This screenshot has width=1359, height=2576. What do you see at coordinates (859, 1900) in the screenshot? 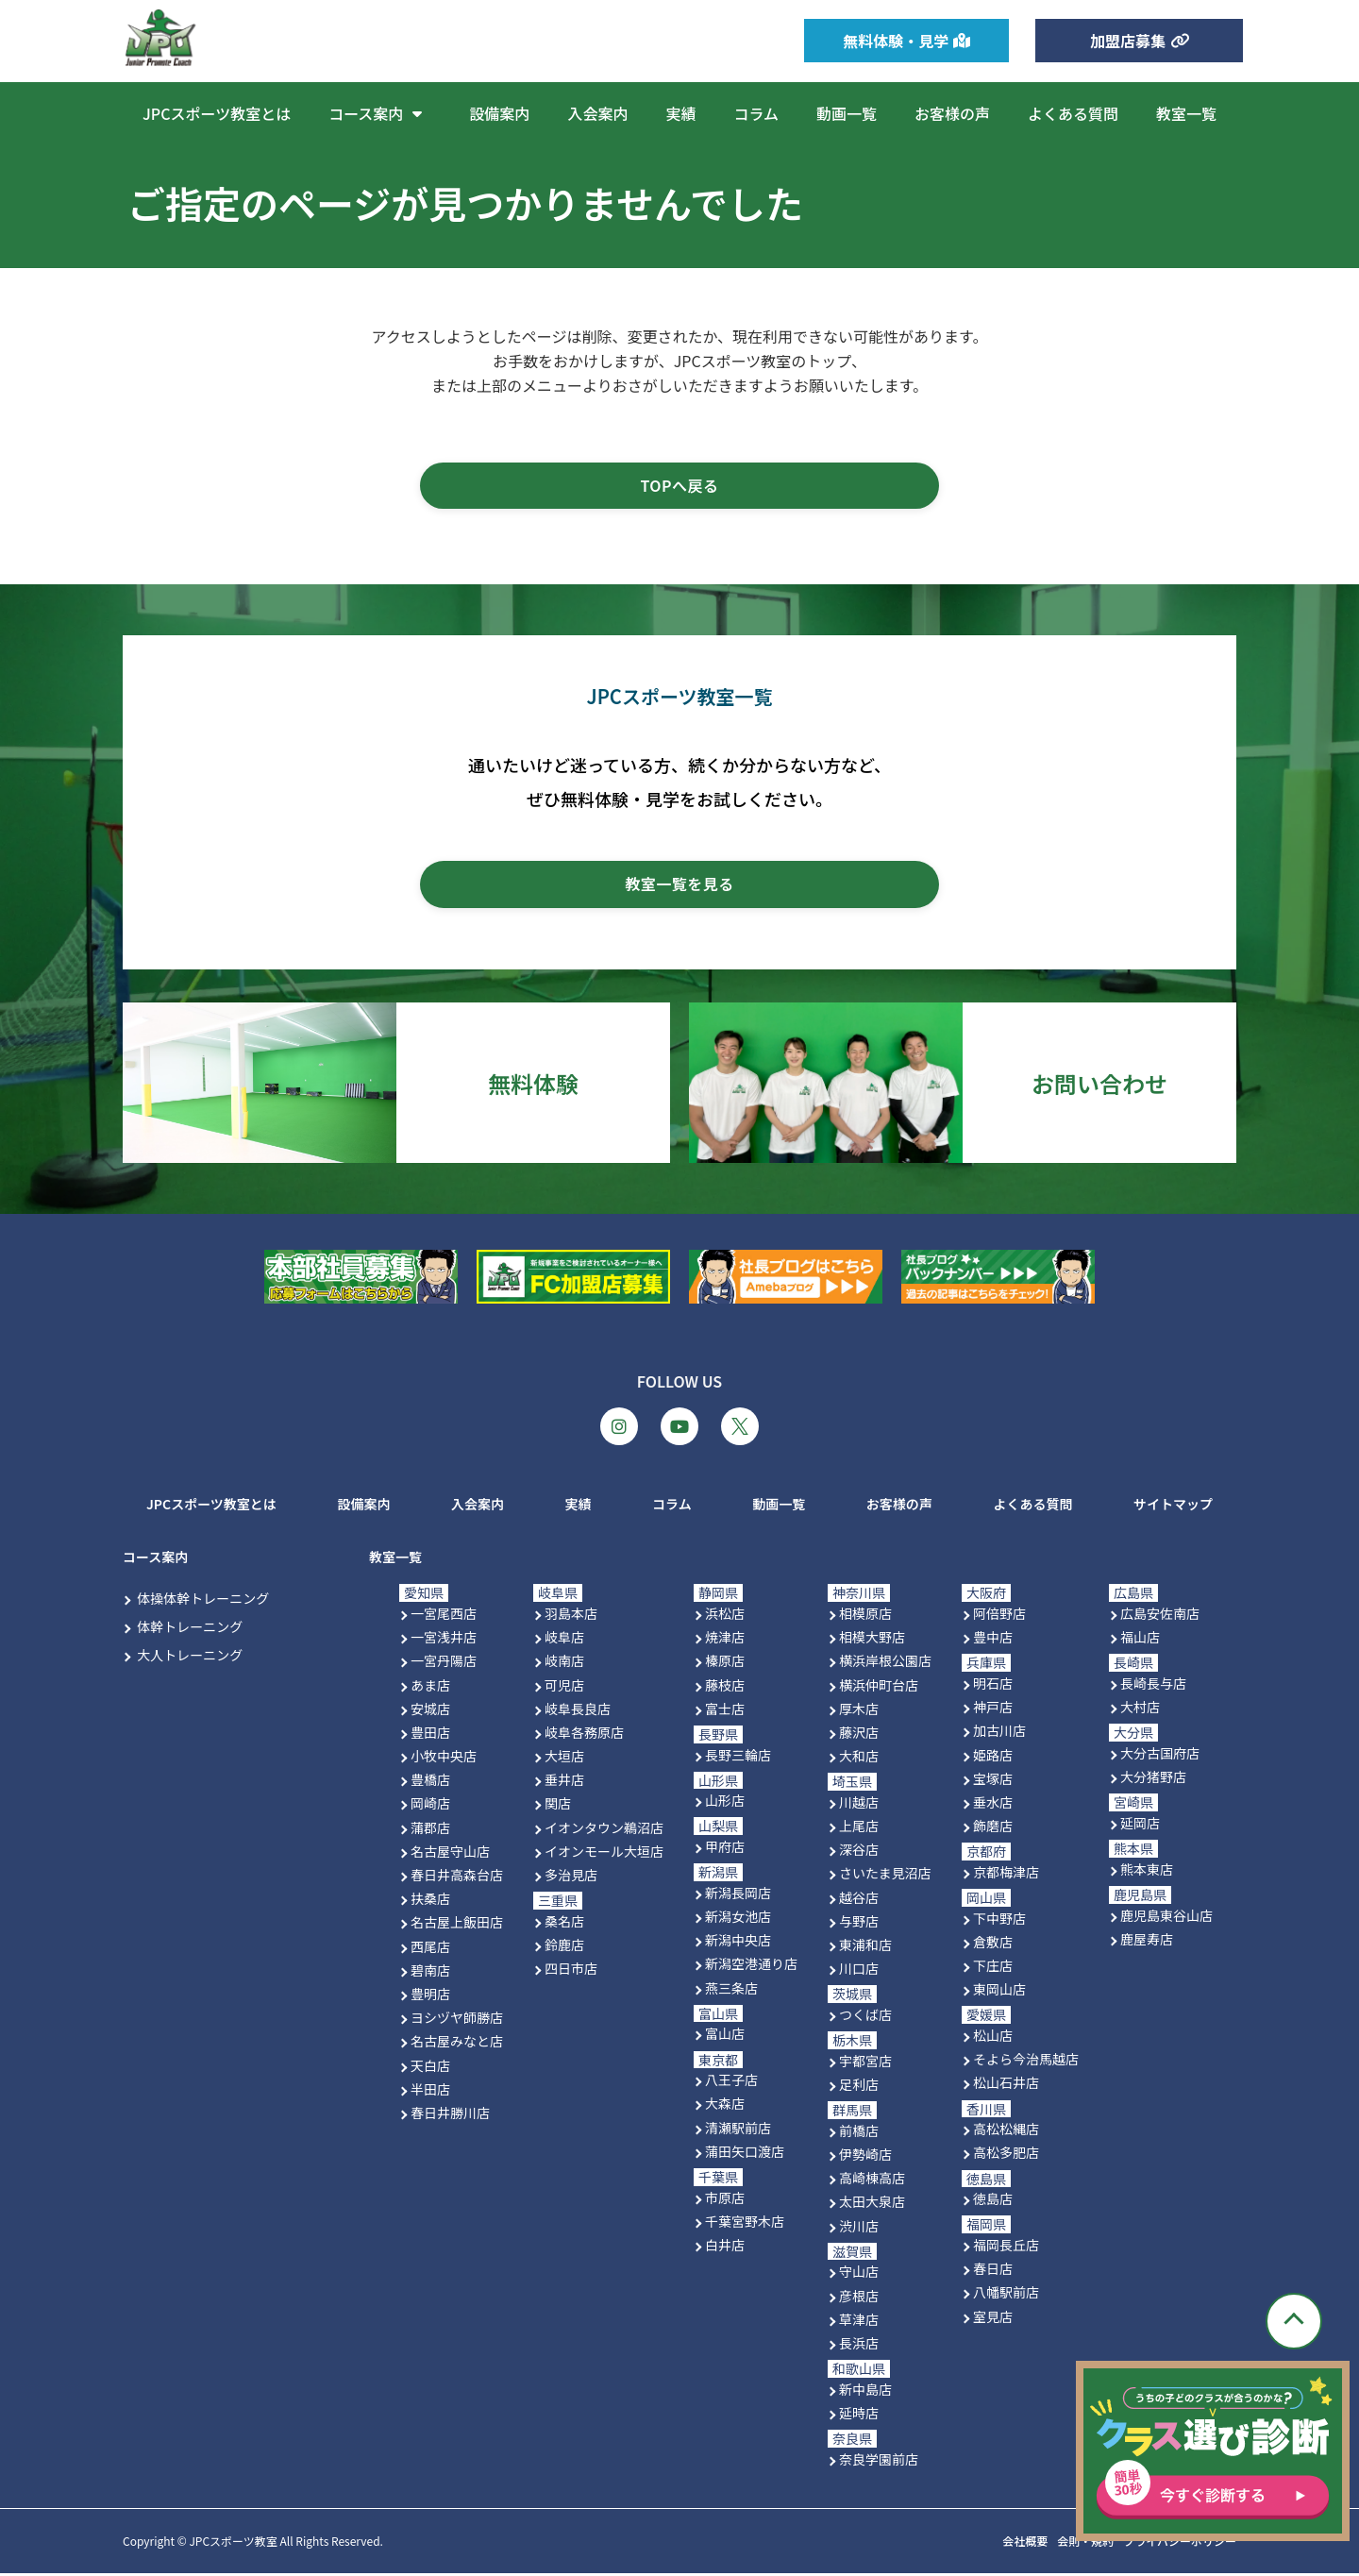
I see `越谷店` at bounding box center [859, 1900].